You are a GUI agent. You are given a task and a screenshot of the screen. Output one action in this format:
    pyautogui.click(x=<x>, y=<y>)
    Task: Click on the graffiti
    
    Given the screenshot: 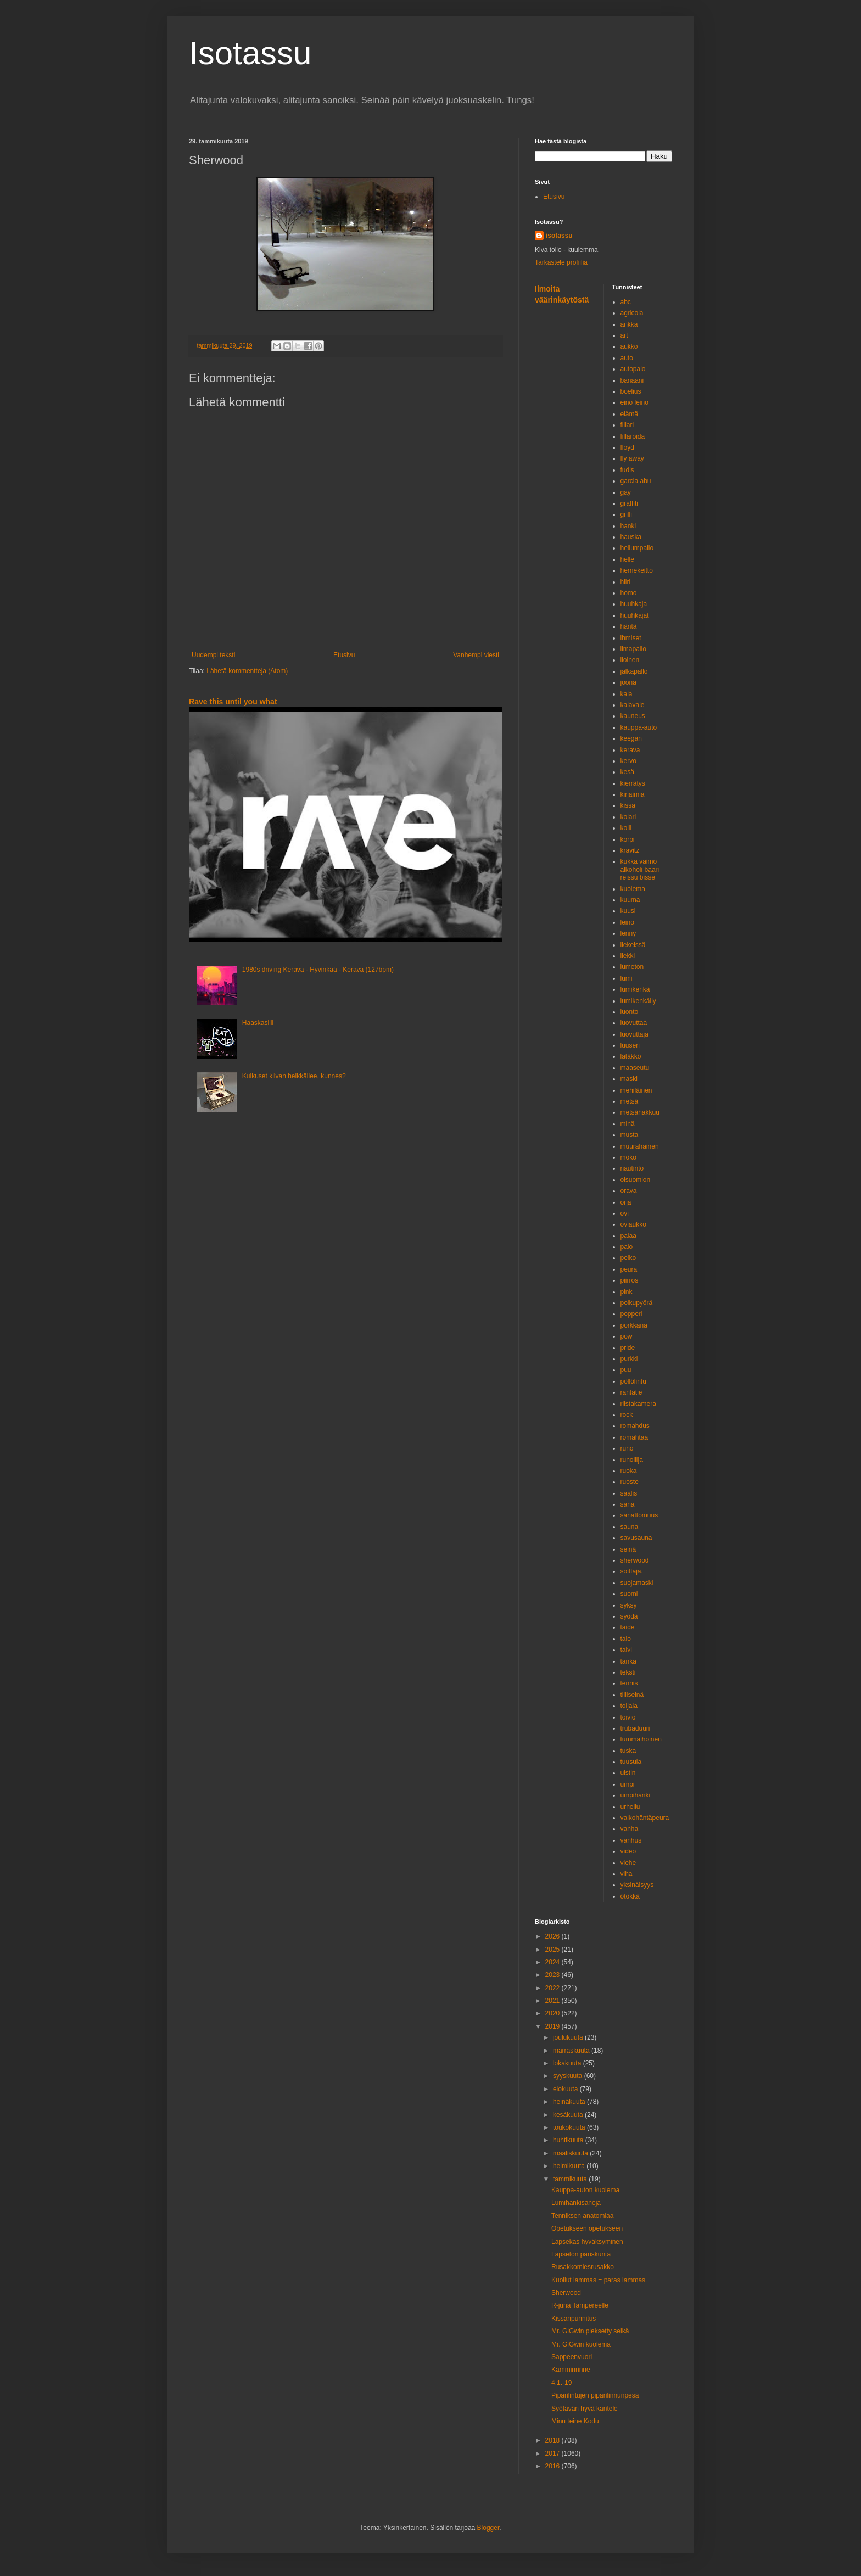 What is the action you would take?
    pyautogui.click(x=629, y=503)
    